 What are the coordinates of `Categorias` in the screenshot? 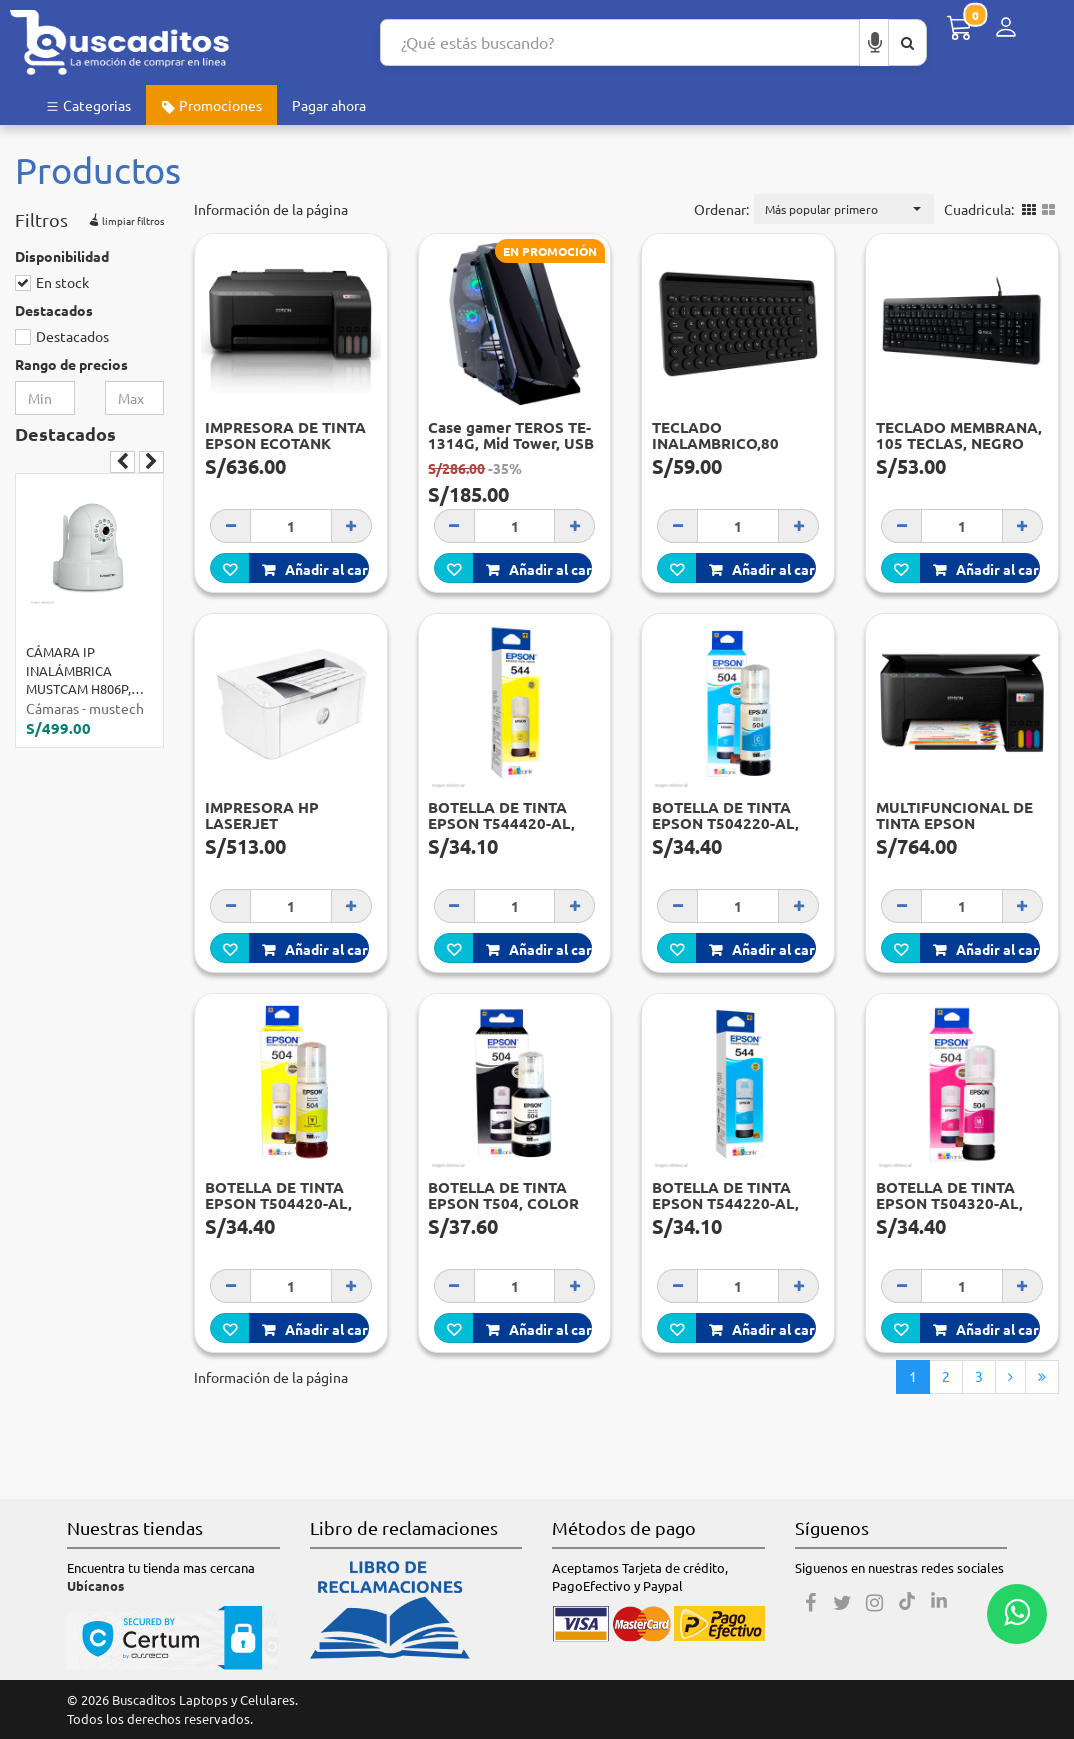 It's located at (88, 105).